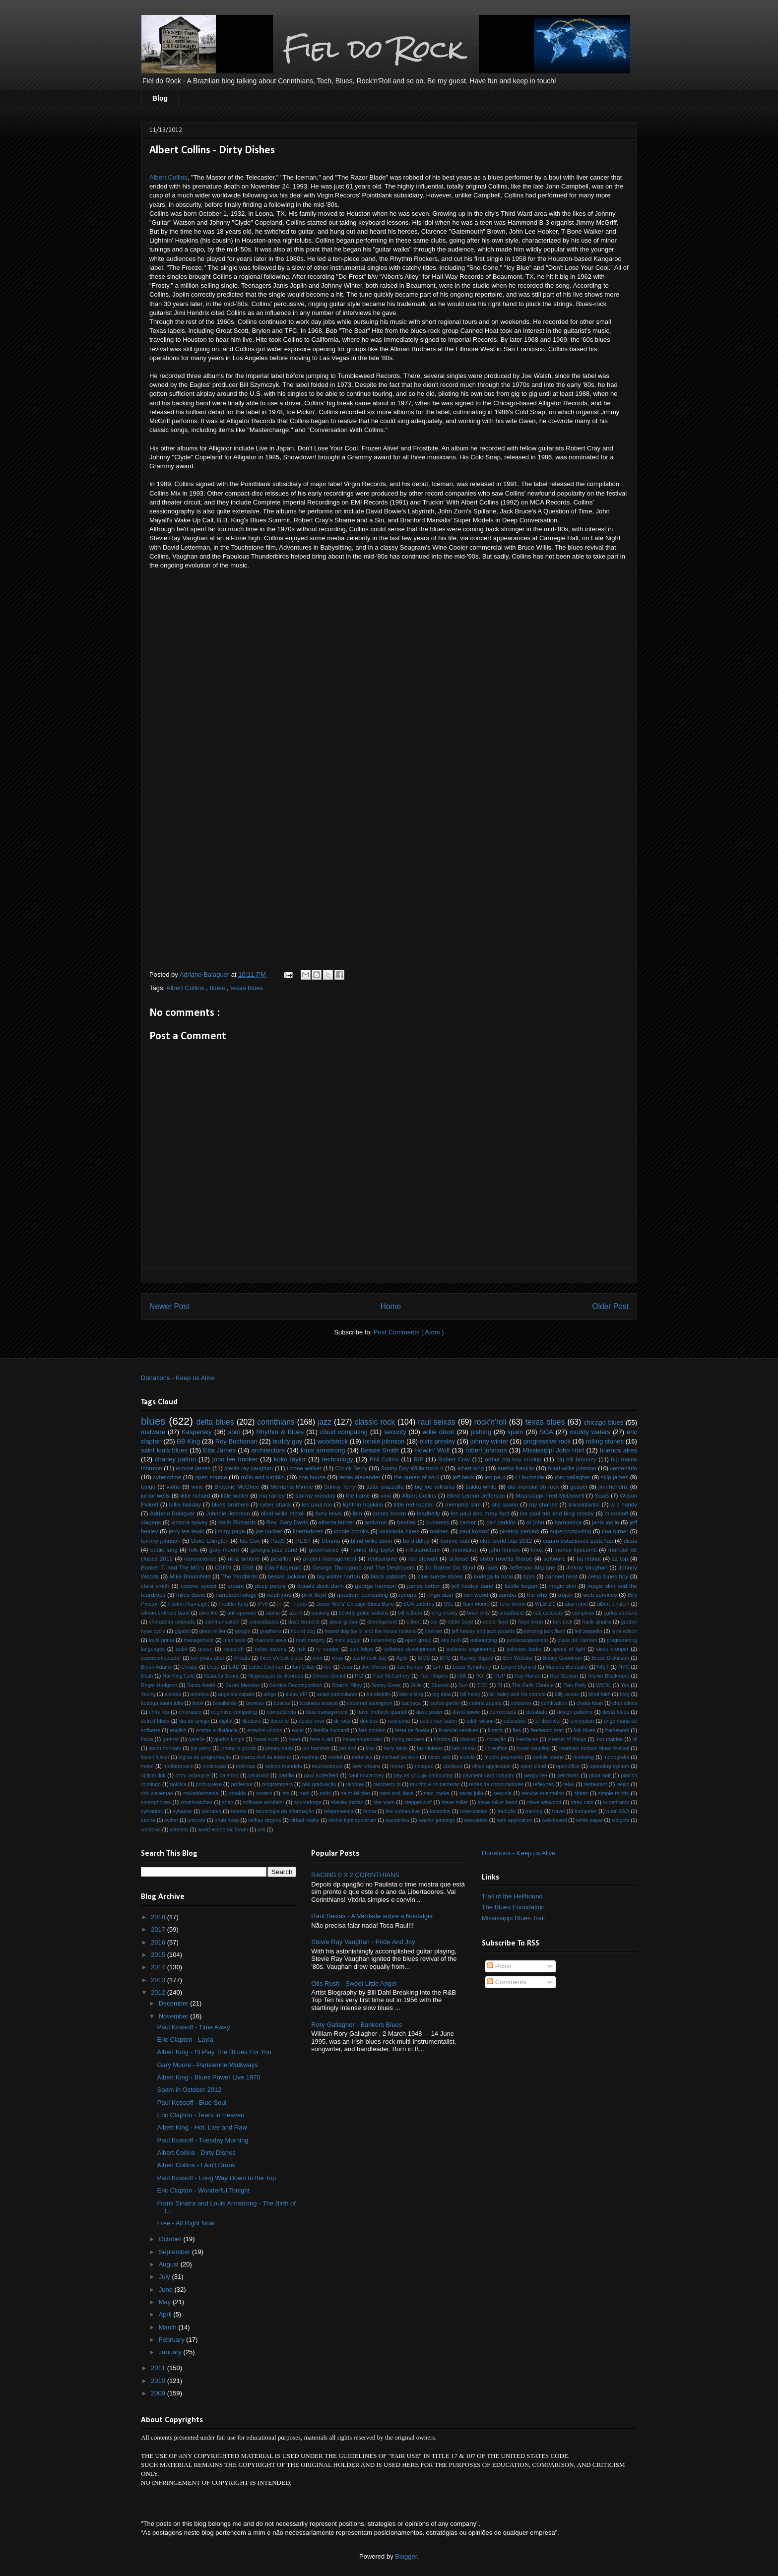 The width and height of the screenshot is (778, 2576). I want to click on WSDL, so click(603, 1685).